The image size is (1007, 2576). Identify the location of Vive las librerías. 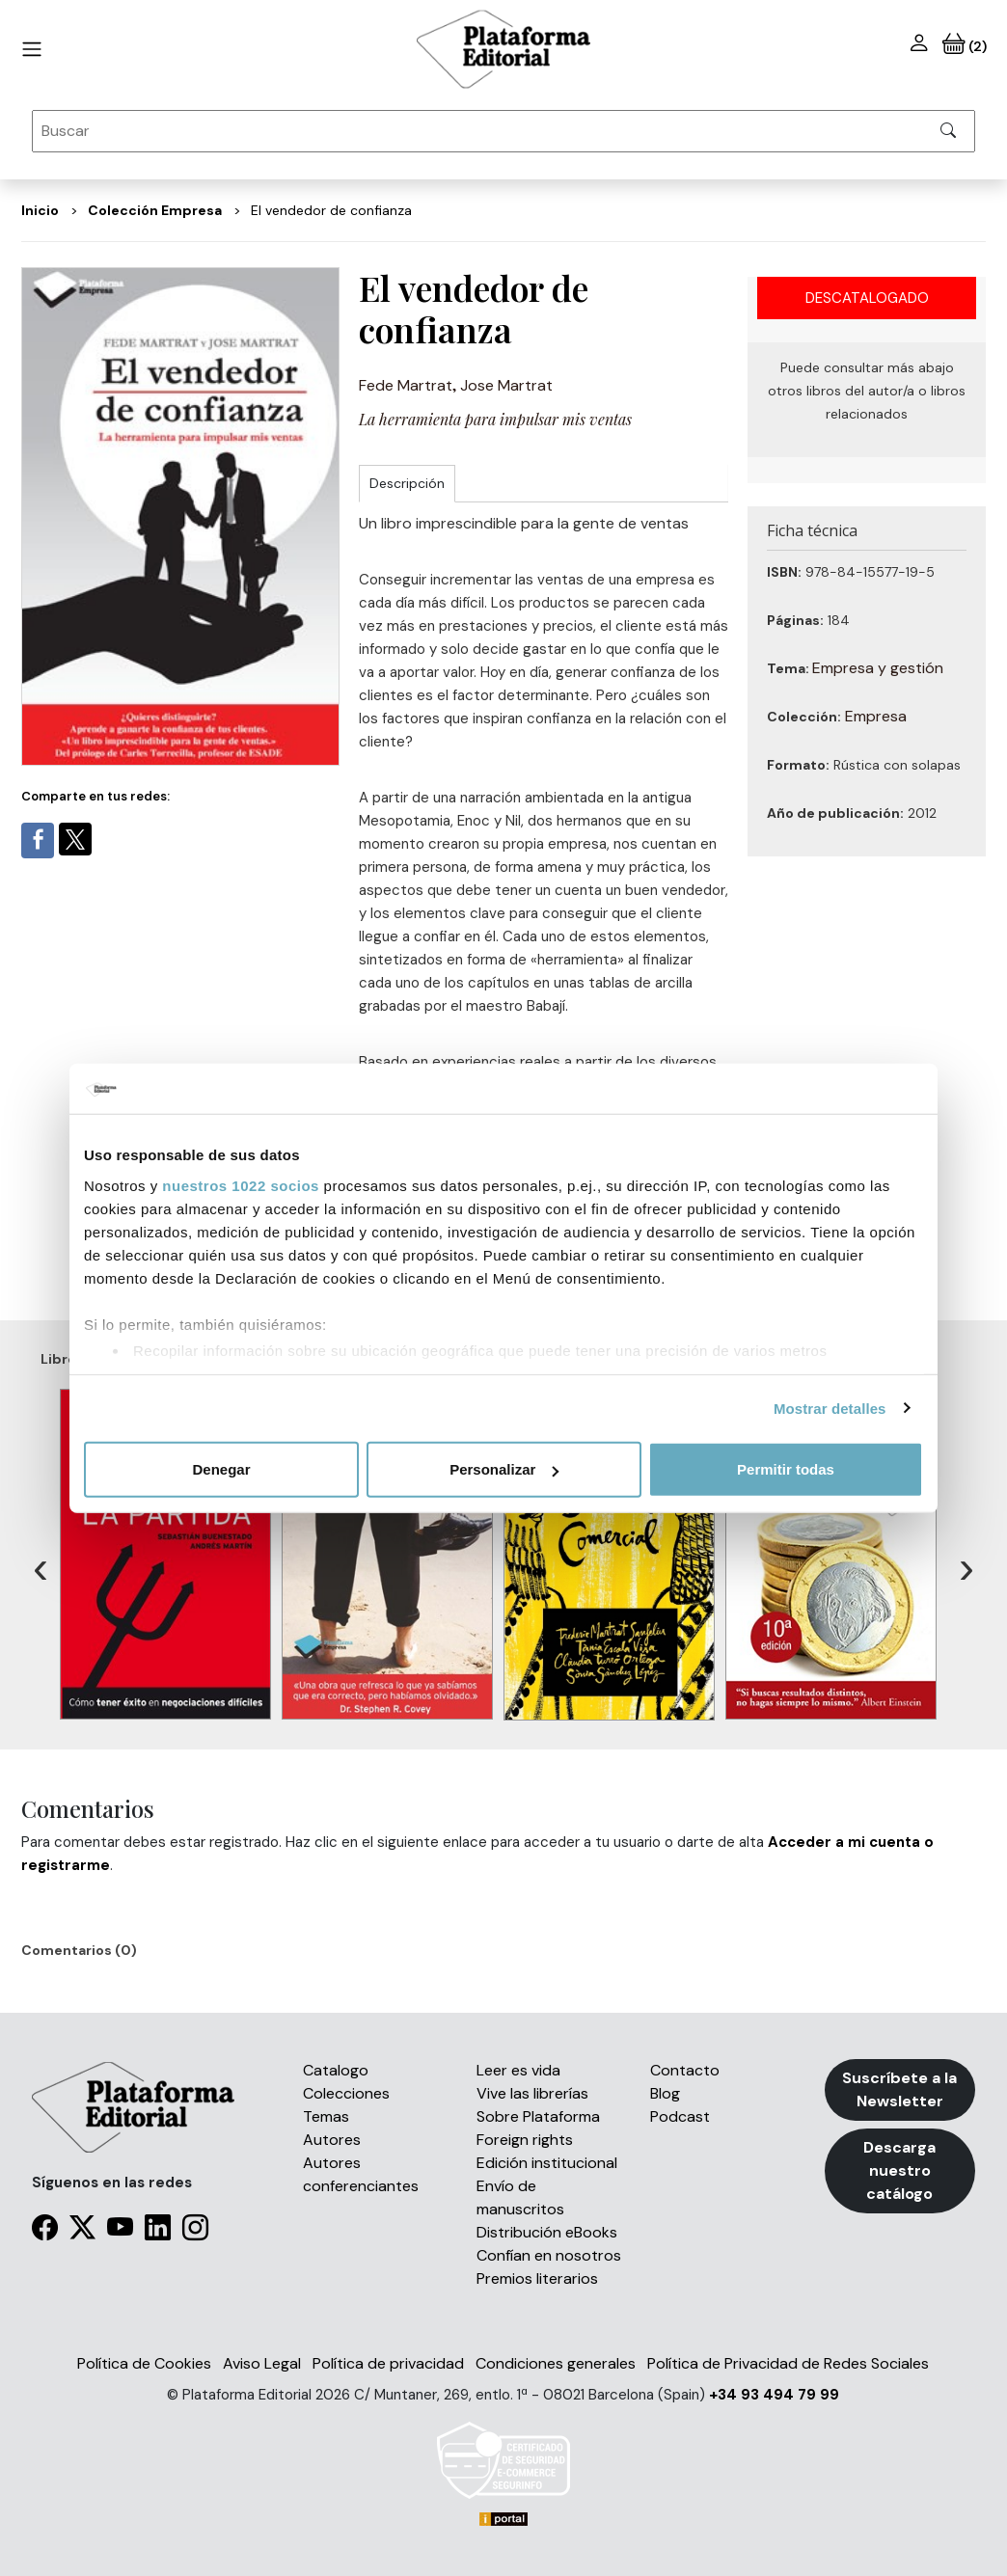
(532, 2093).